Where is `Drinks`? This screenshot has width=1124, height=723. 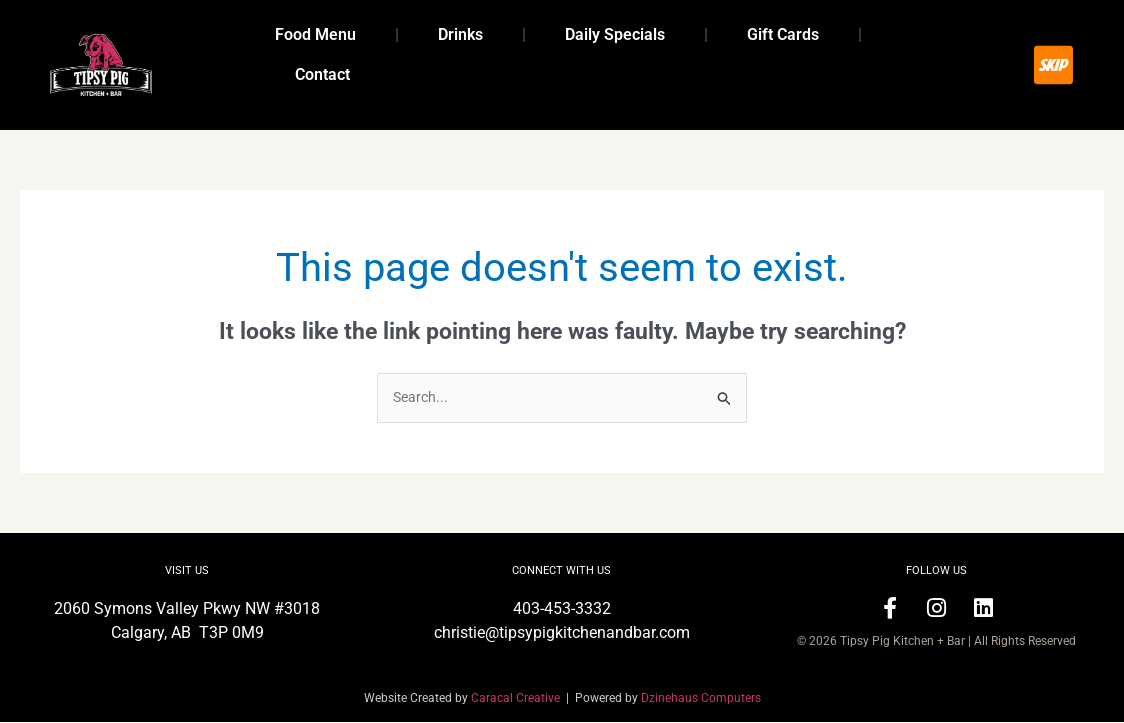 Drinks is located at coordinates (460, 34).